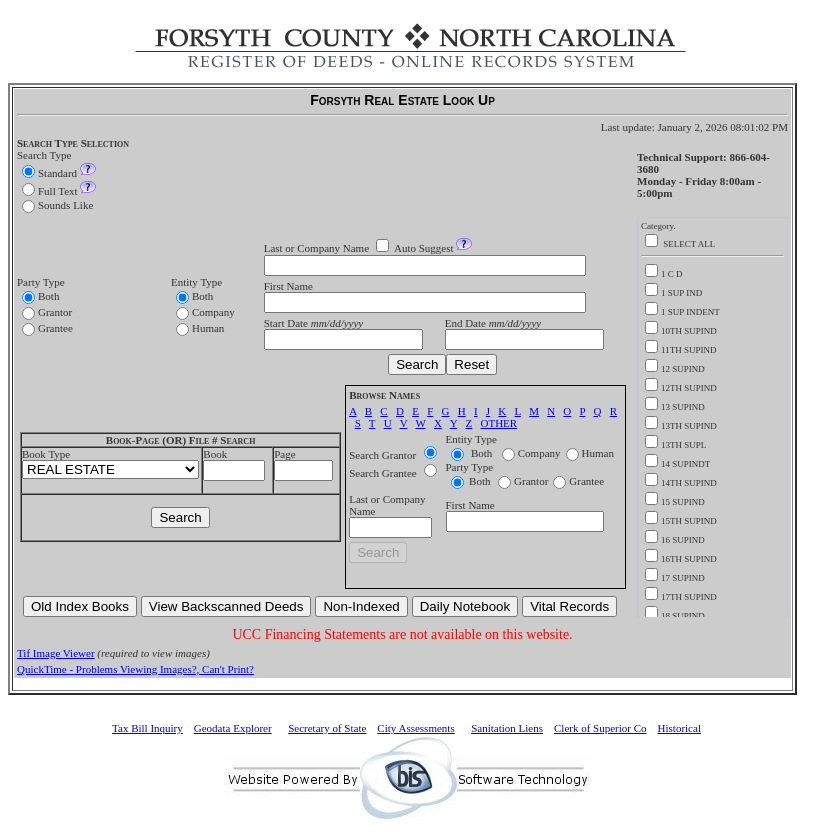 This screenshot has height=839, width=813. I want to click on QuickTime - Problems Viewing Images?, Can't Print?, so click(135, 669).